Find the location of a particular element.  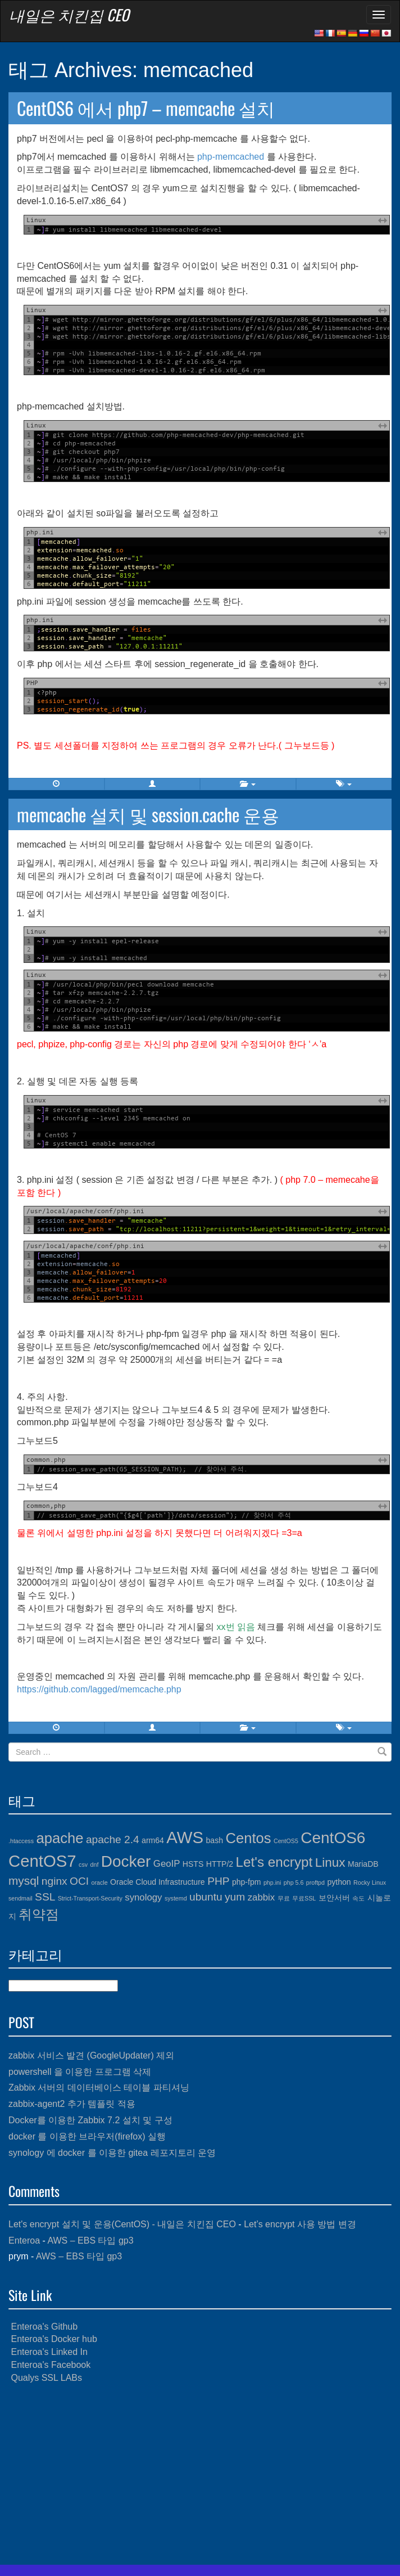

dnf [dnf (3개 항목)] is located at coordinates (94, 1864).